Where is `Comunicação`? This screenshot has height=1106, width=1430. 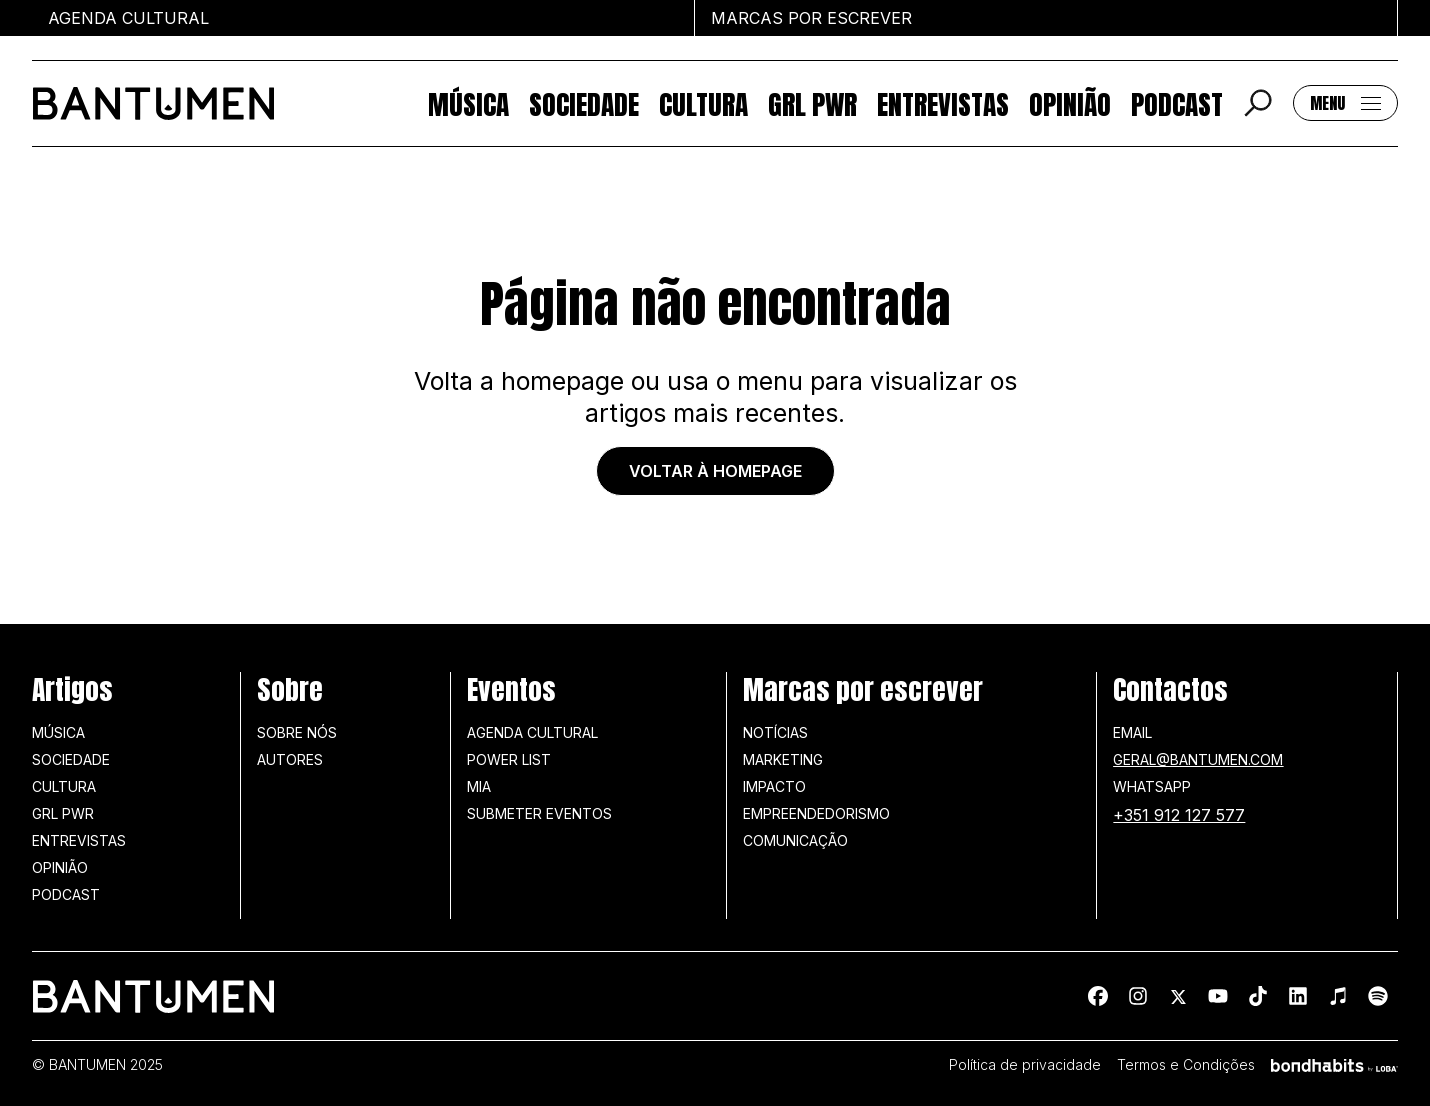 Comunicação is located at coordinates (795, 840).